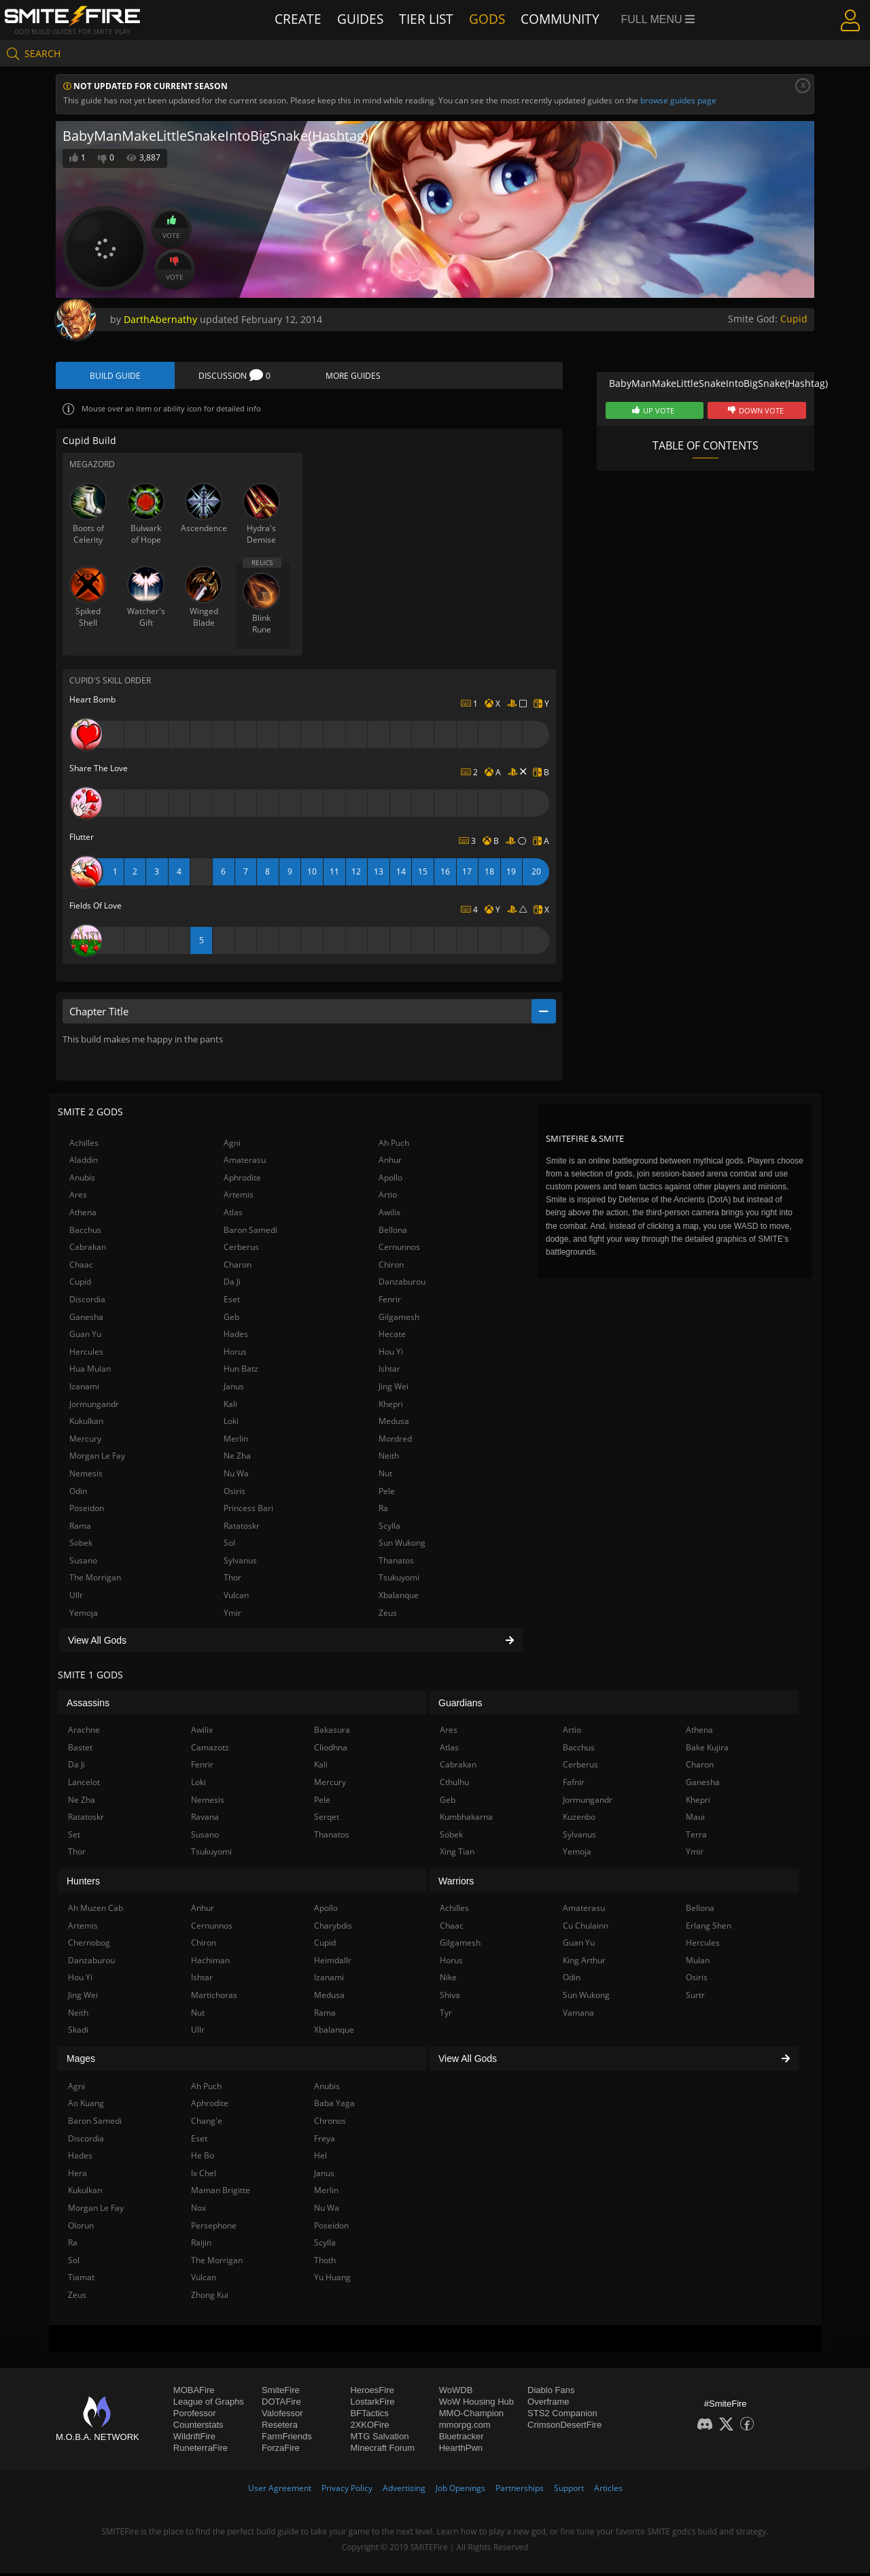 The height and width of the screenshot is (2576, 870). I want to click on Achilles, so click(84, 1145).